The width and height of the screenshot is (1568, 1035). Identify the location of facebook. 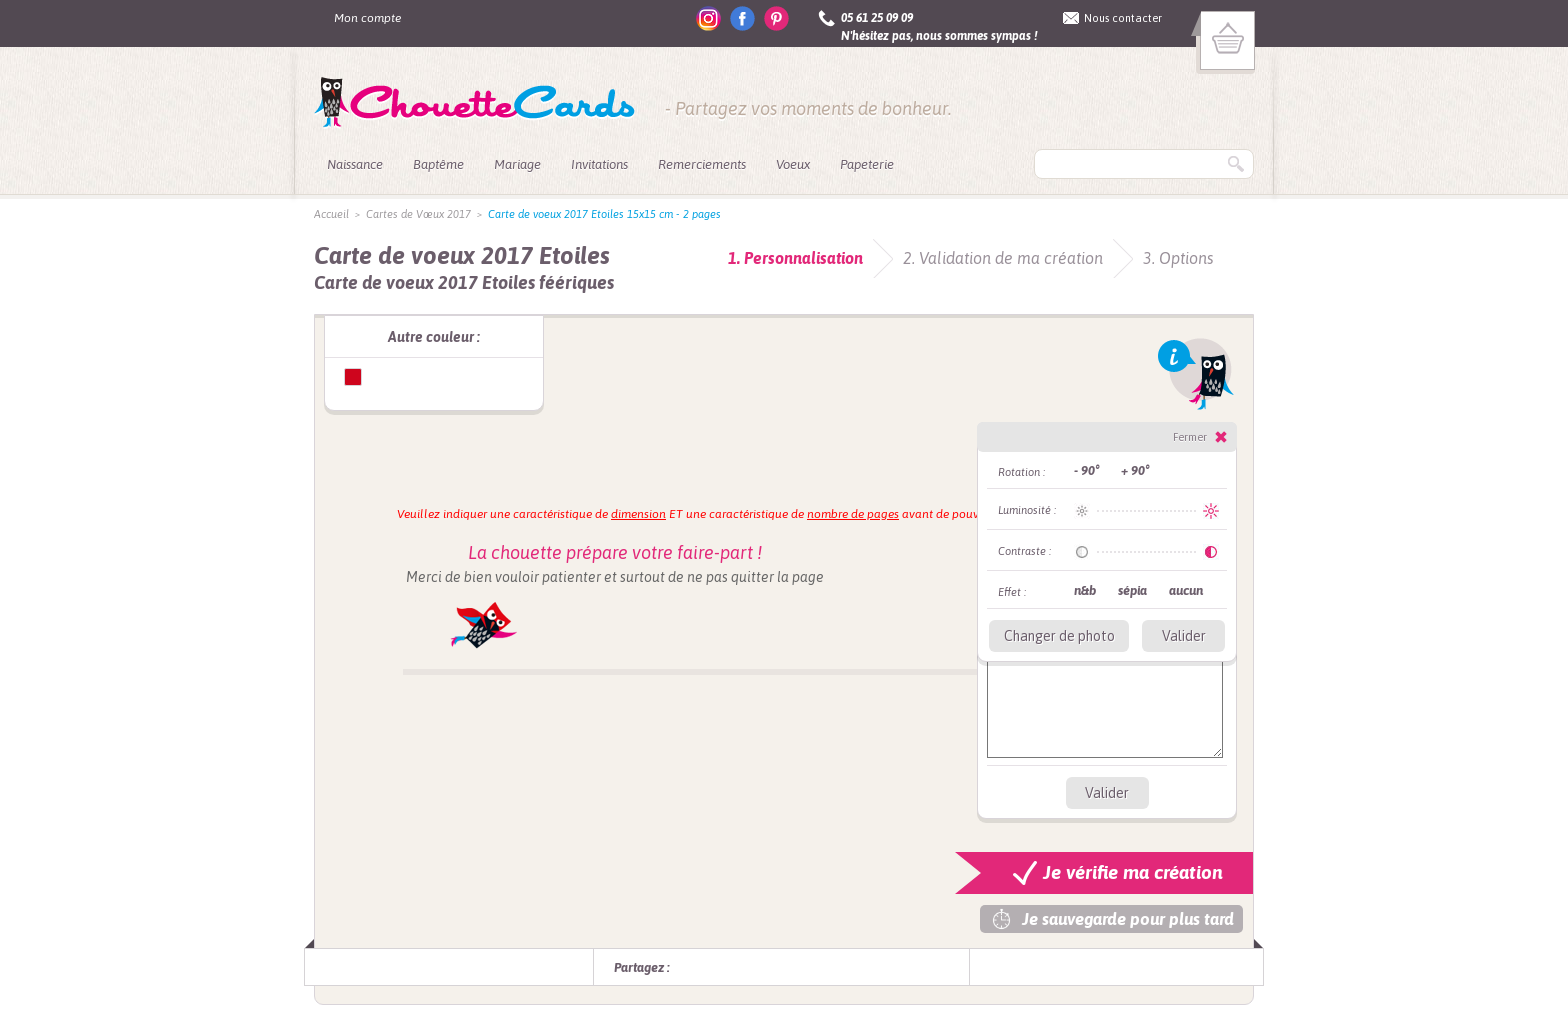
(742, 18).